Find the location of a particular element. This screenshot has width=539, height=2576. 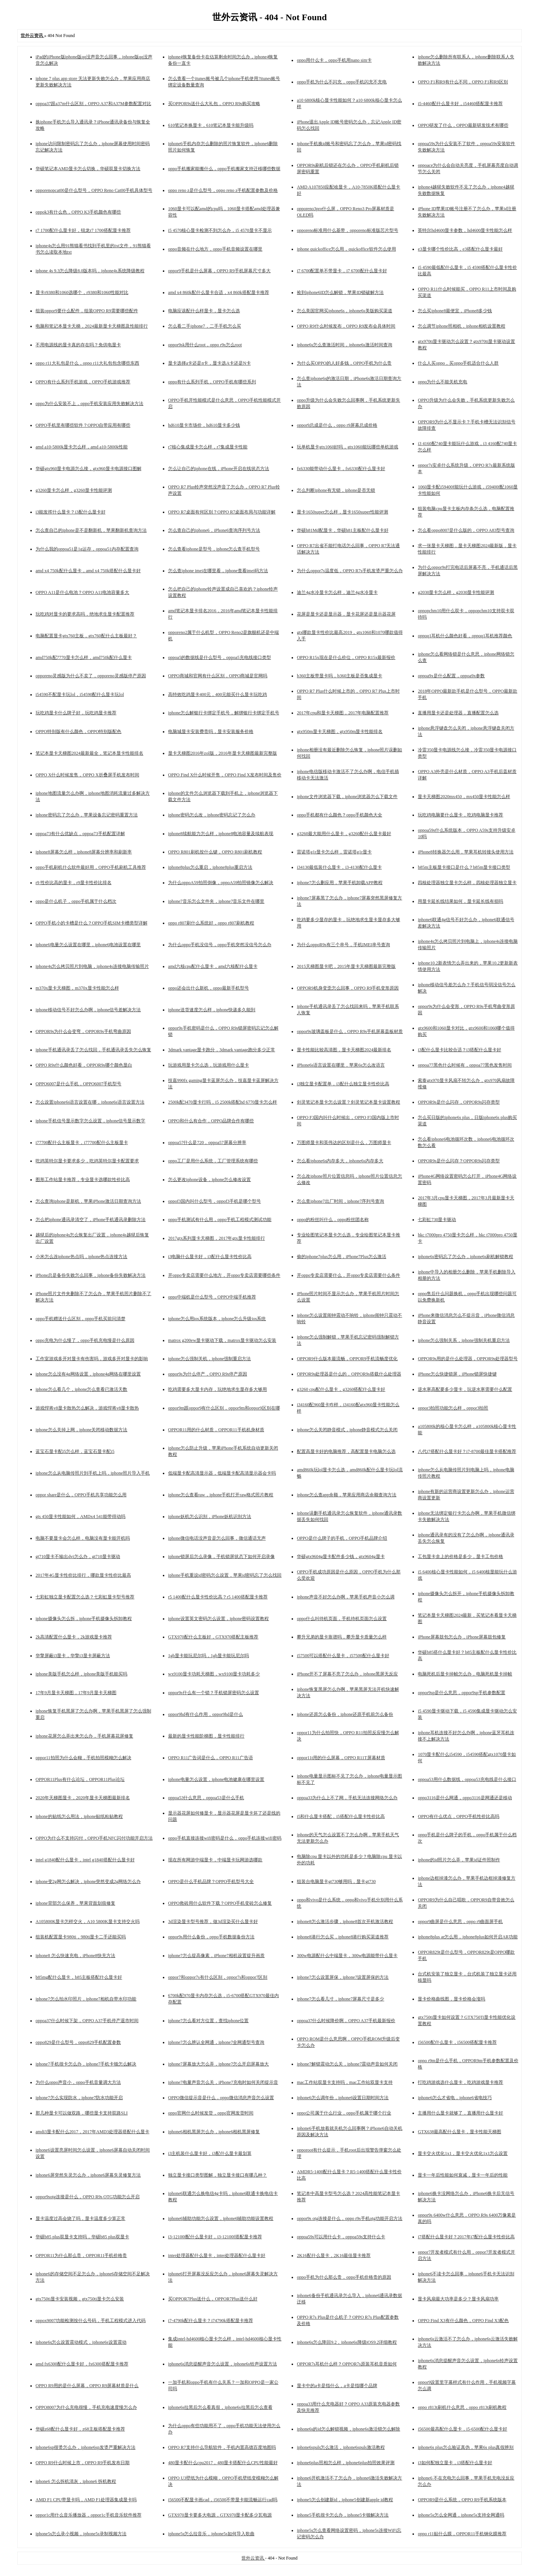

iphone6s消息提醒声音怎么设置，iphone6s铃声设置方法 is located at coordinates (222, 2364).